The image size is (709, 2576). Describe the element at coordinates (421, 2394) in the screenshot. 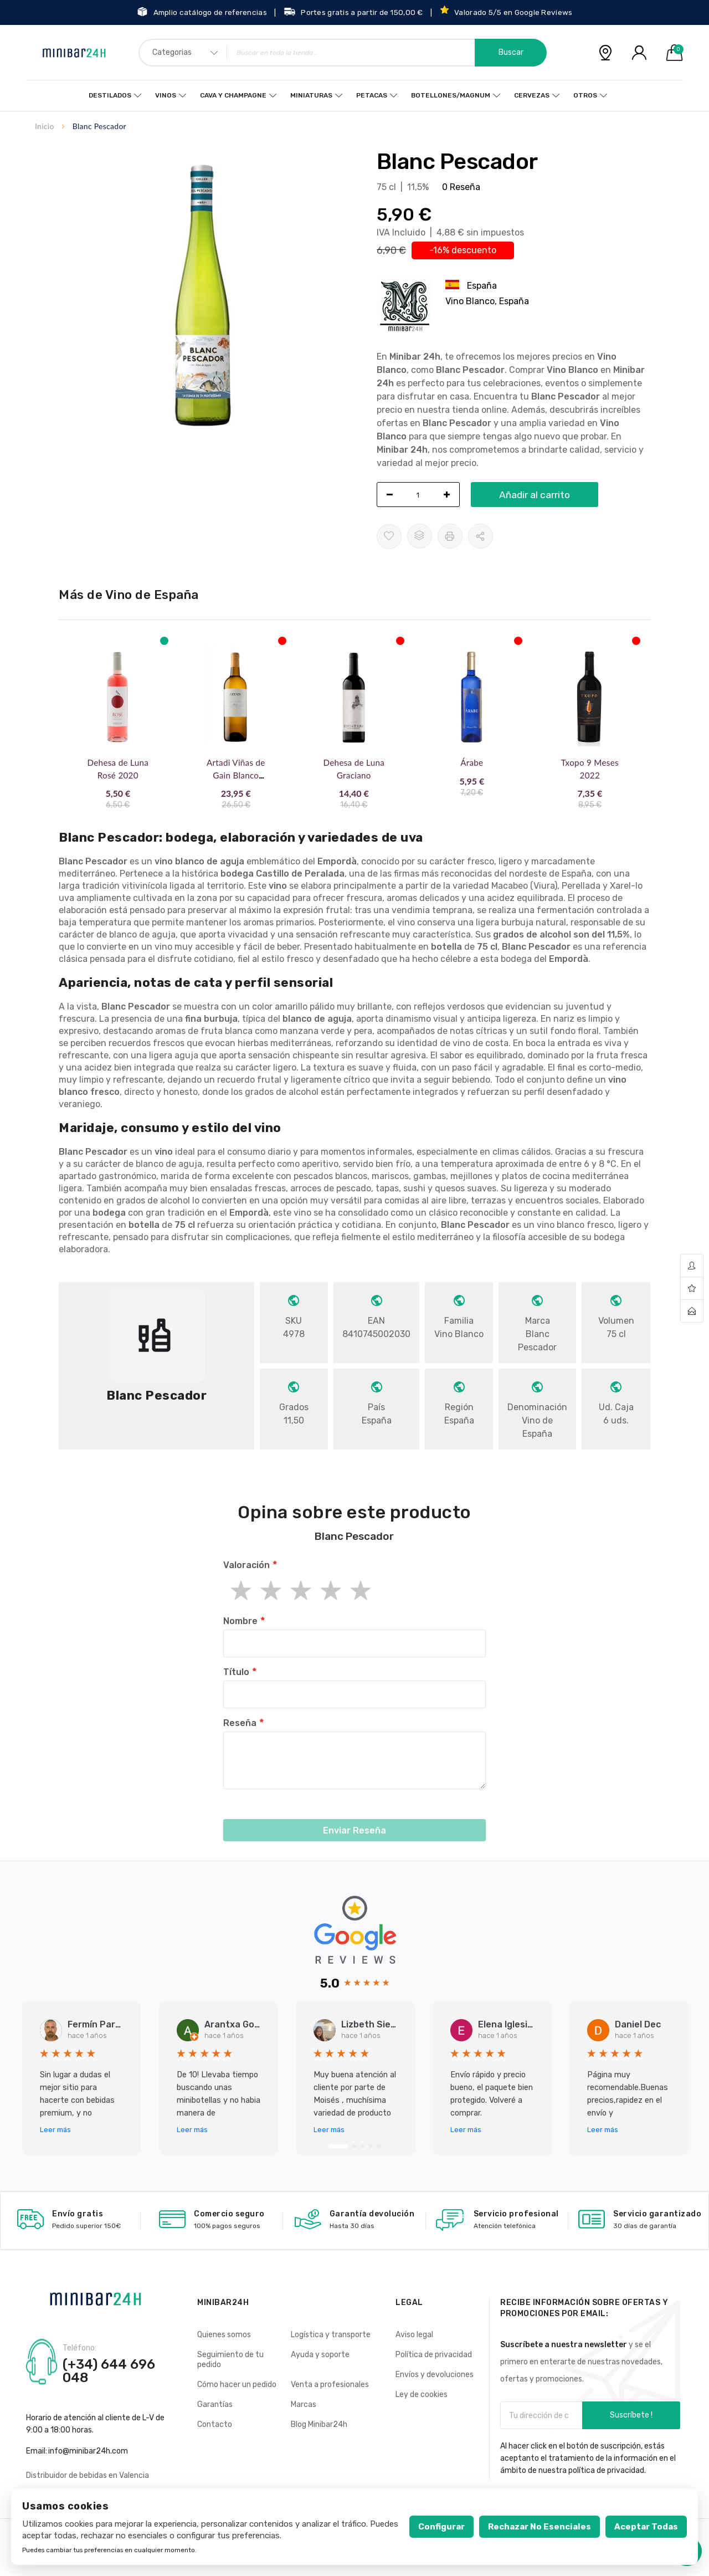

I see `Ley de cookies` at that location.